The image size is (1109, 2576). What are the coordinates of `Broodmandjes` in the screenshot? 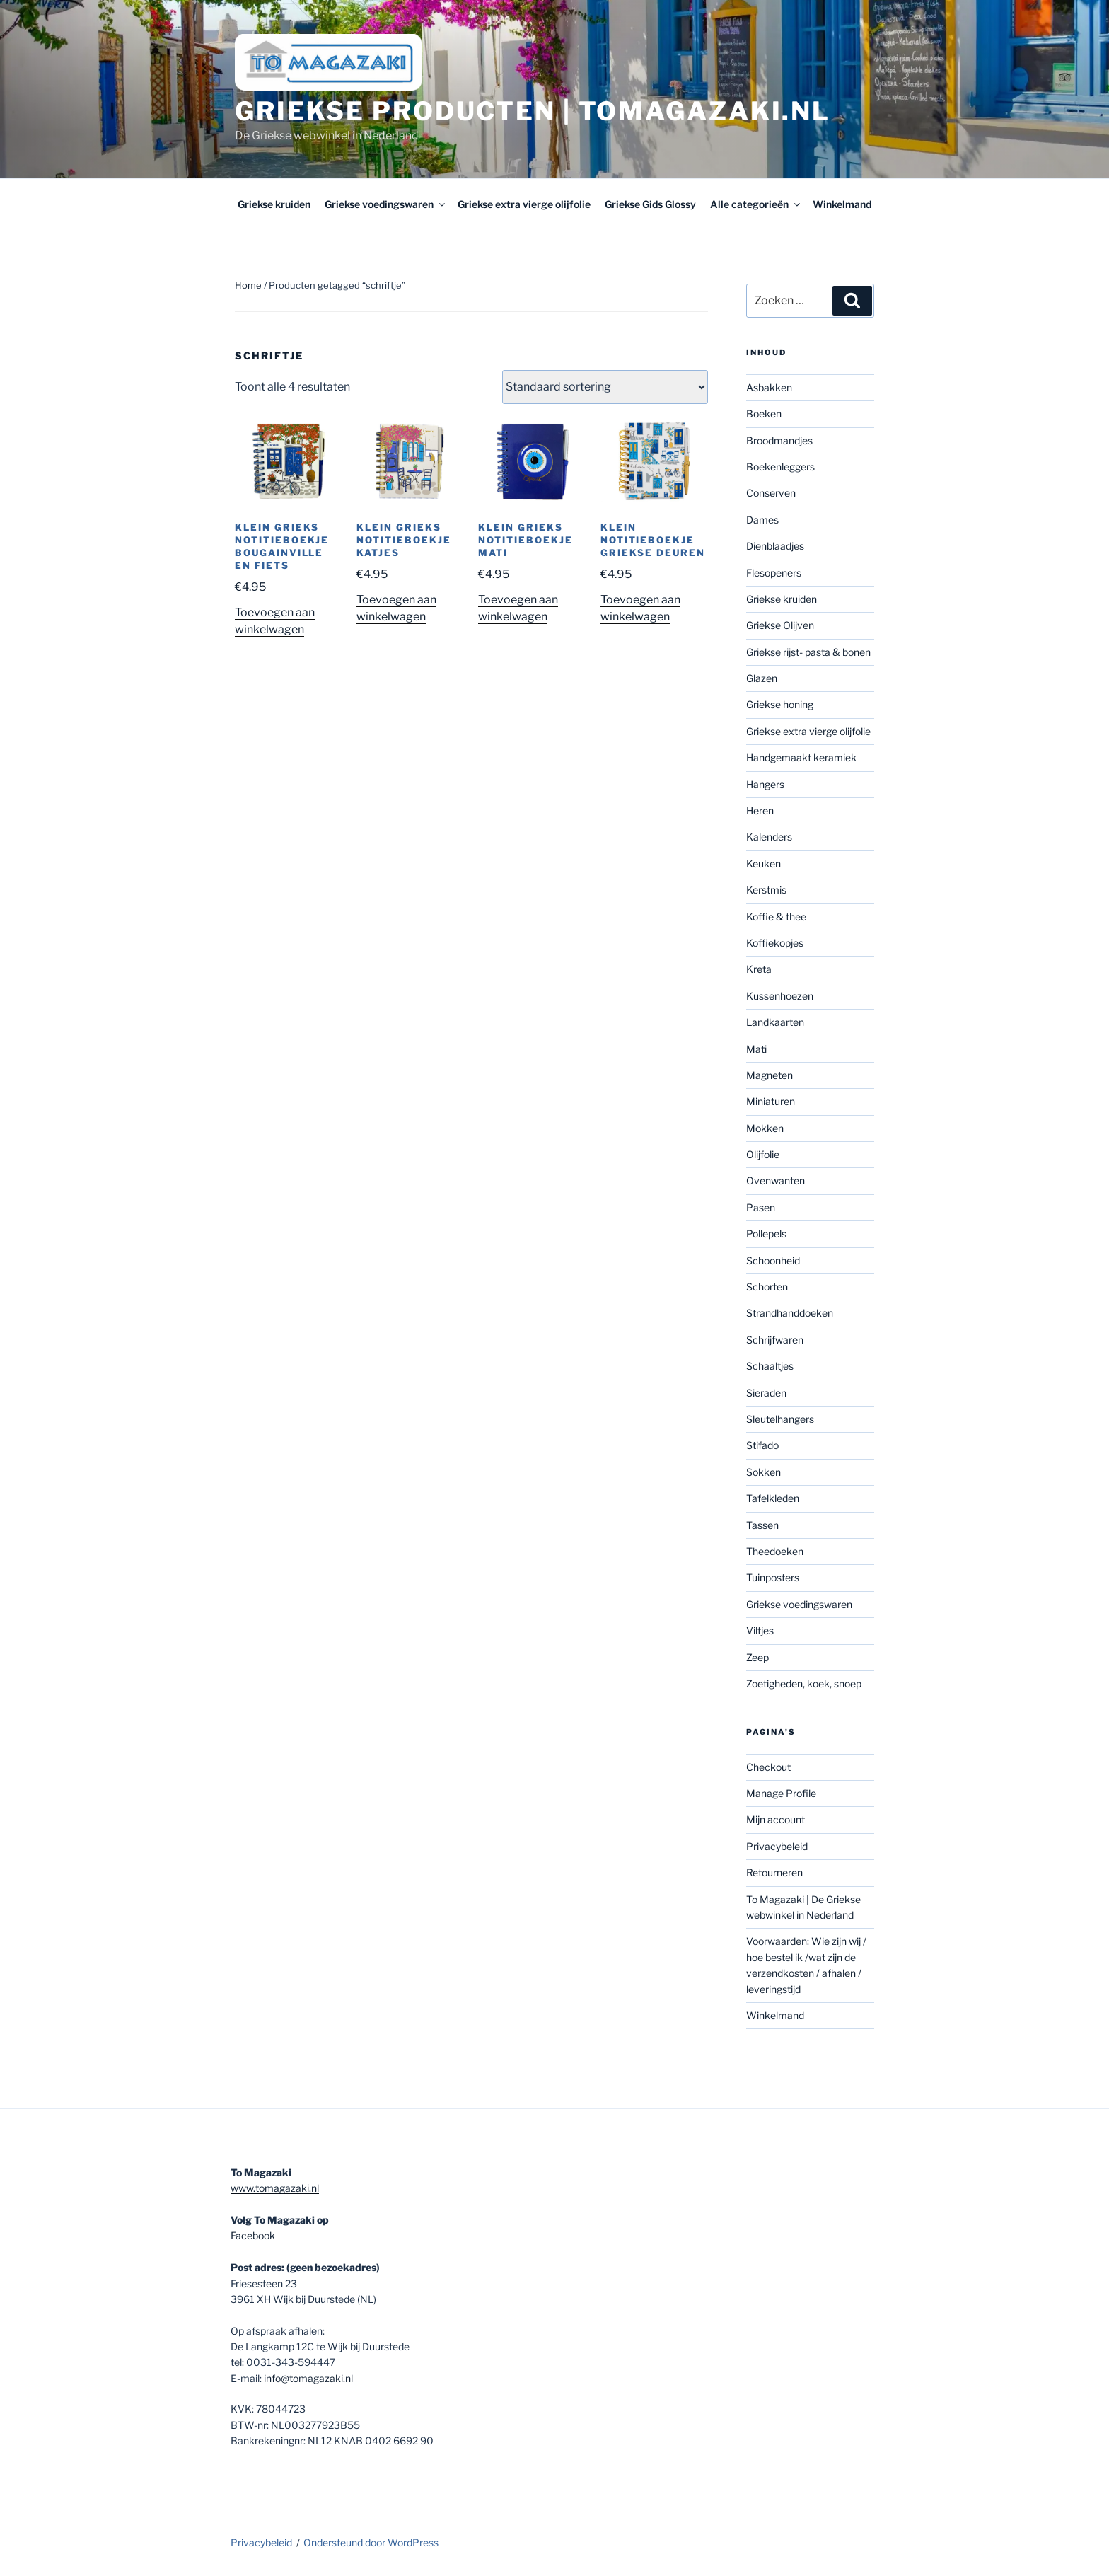 It's located at (779, 440).